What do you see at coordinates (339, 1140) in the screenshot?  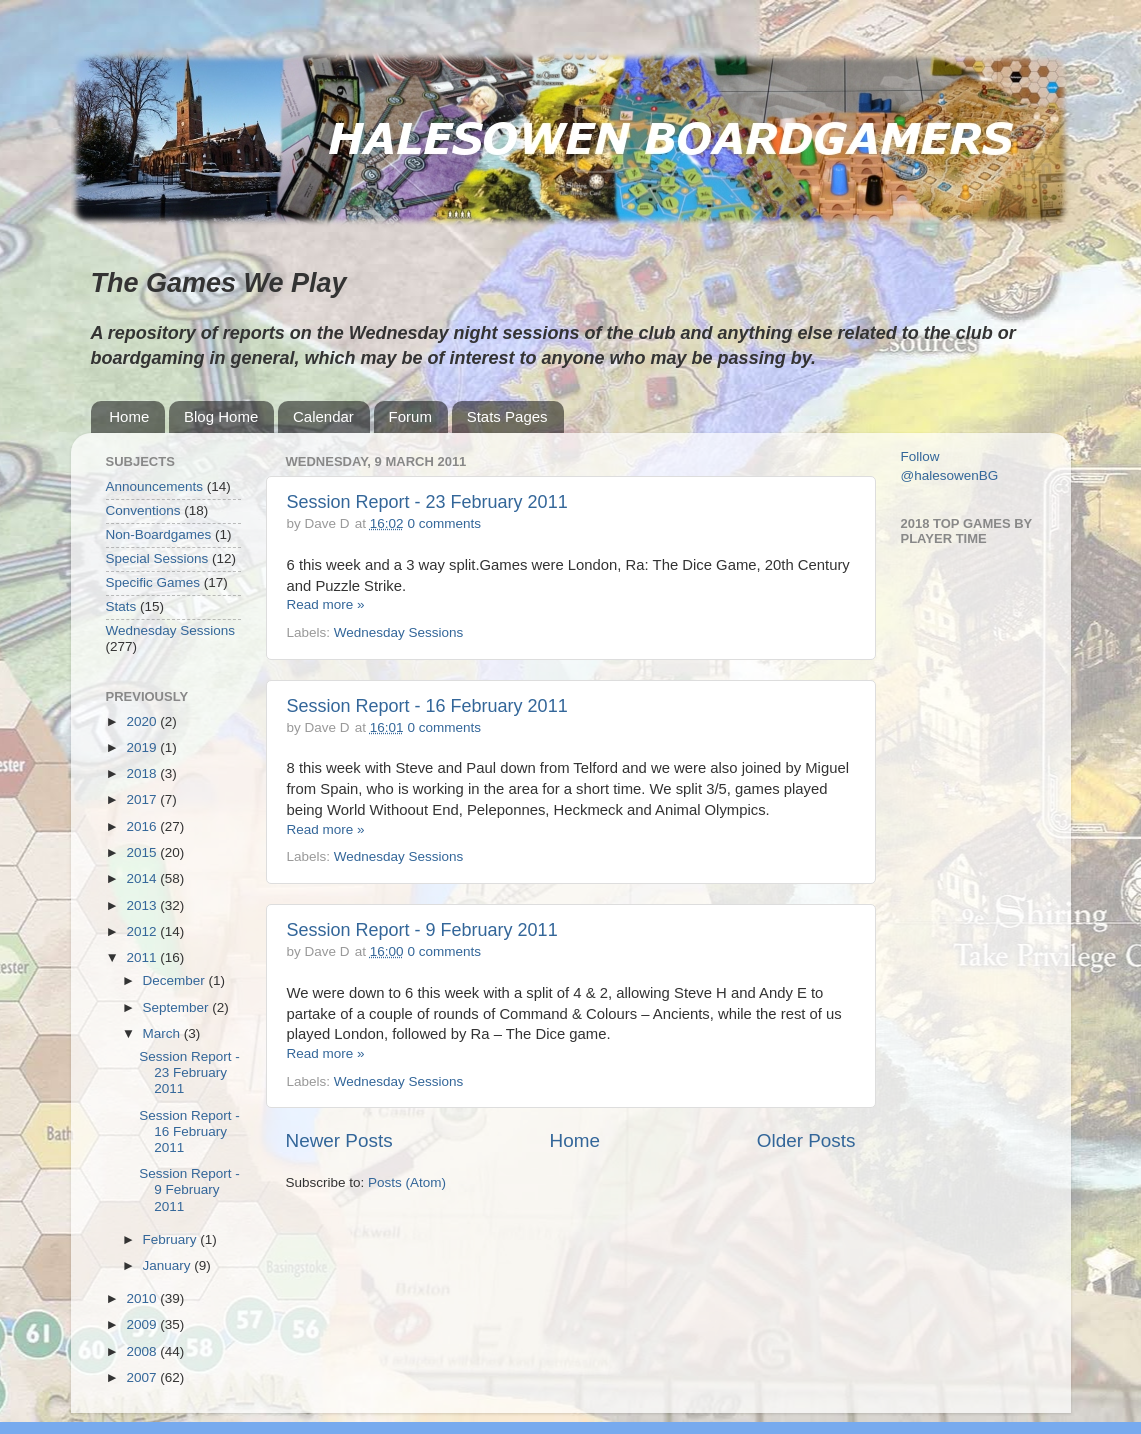 I see `Newer Posts` at bounding box center [339, 1140].